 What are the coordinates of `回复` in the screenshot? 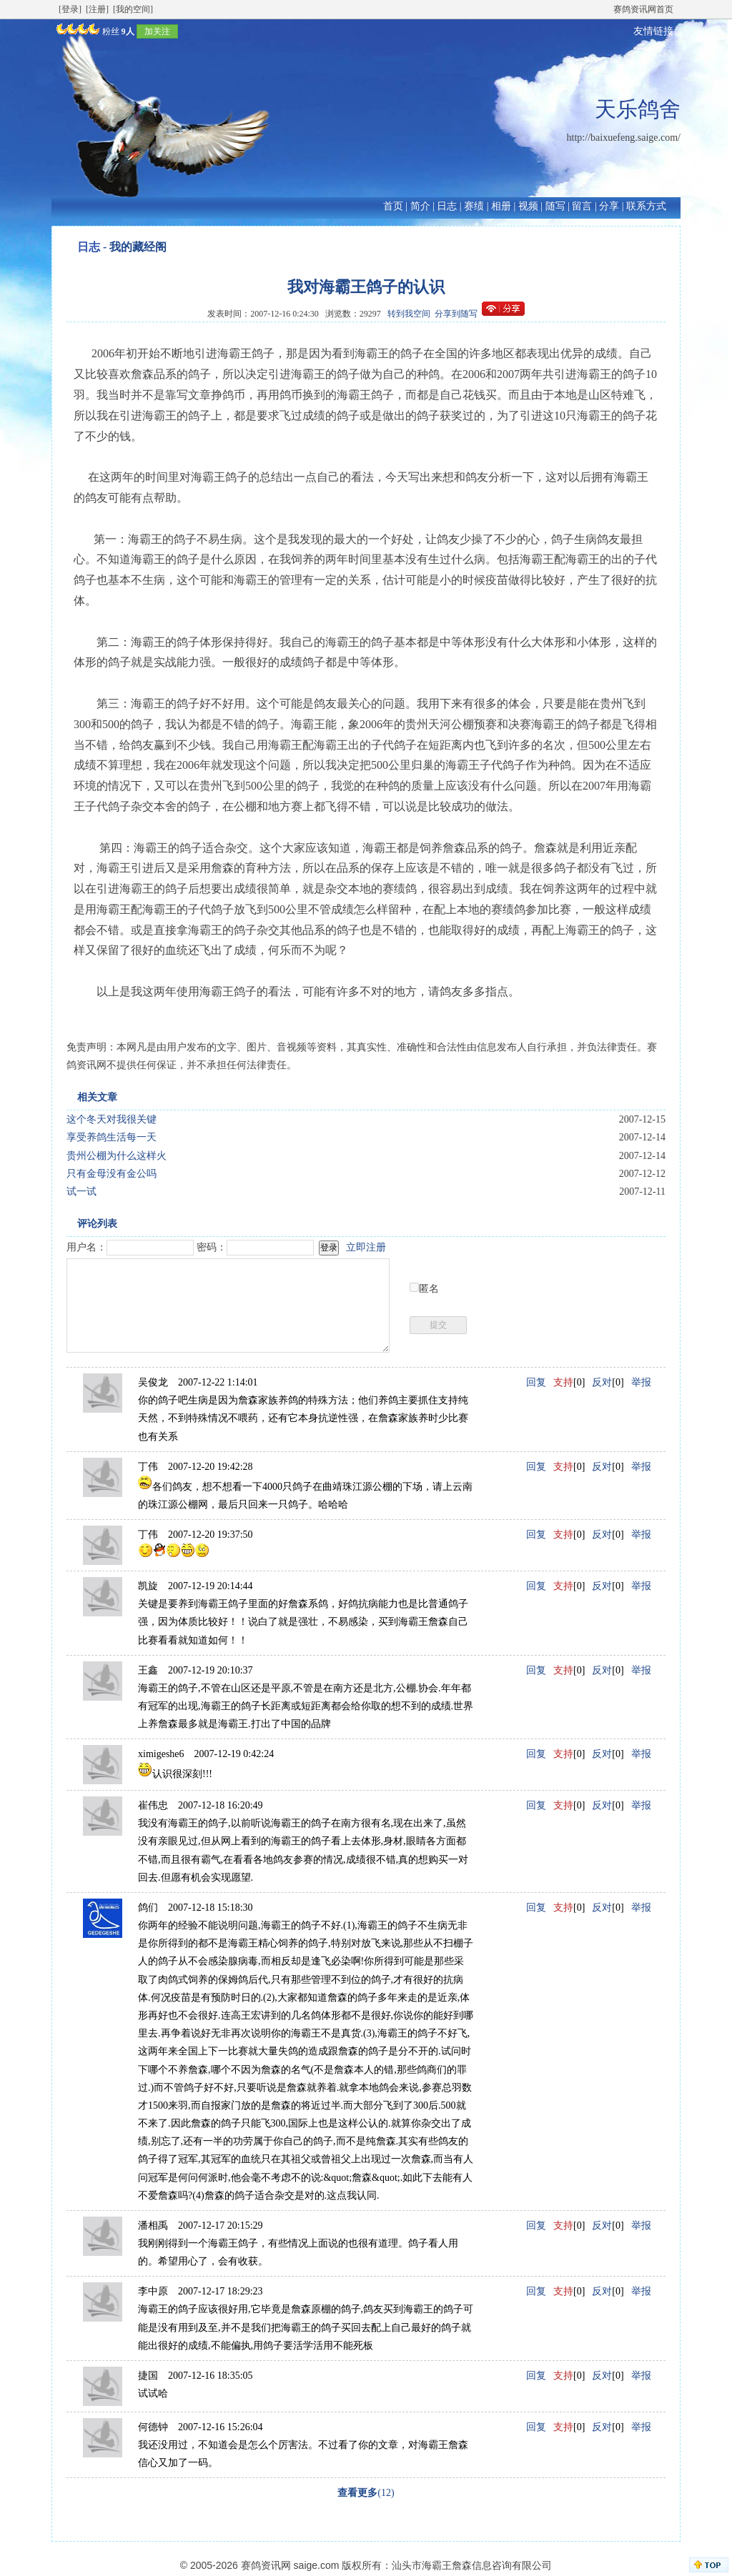 It's located at (536, 1382).